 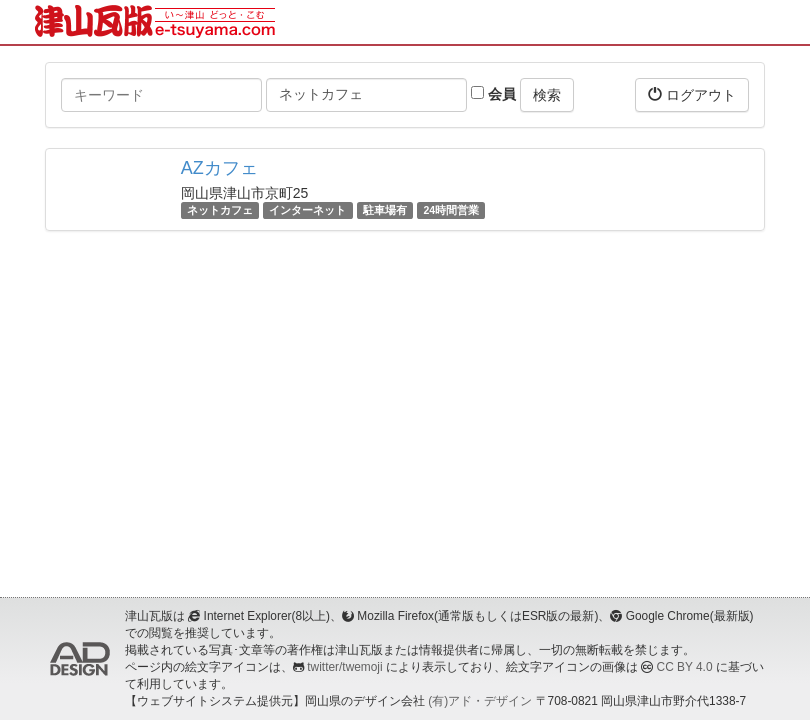 What do you see at coordinates (480, 701) in the screenshot?
I see `(有)アド・デザイン` at bounding box center [480, 701].